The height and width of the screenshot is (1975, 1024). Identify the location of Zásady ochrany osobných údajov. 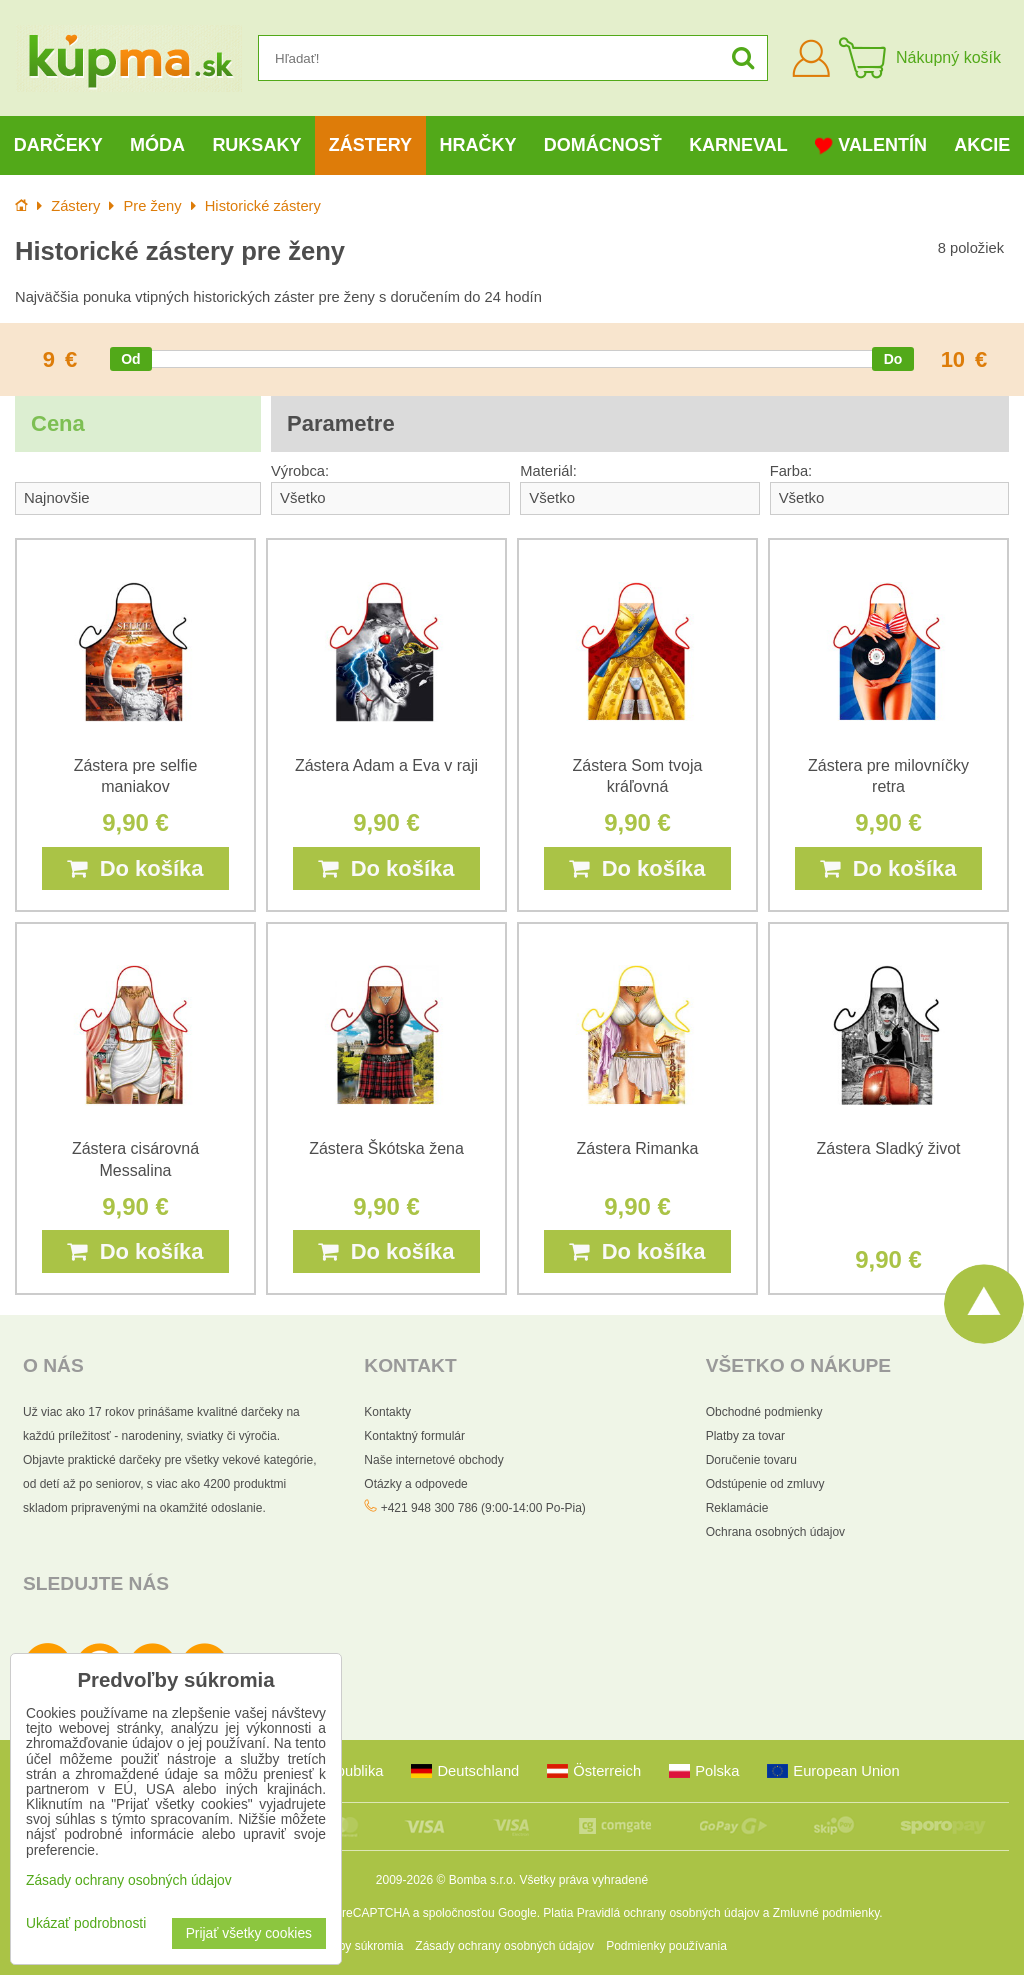
(504, 1946).